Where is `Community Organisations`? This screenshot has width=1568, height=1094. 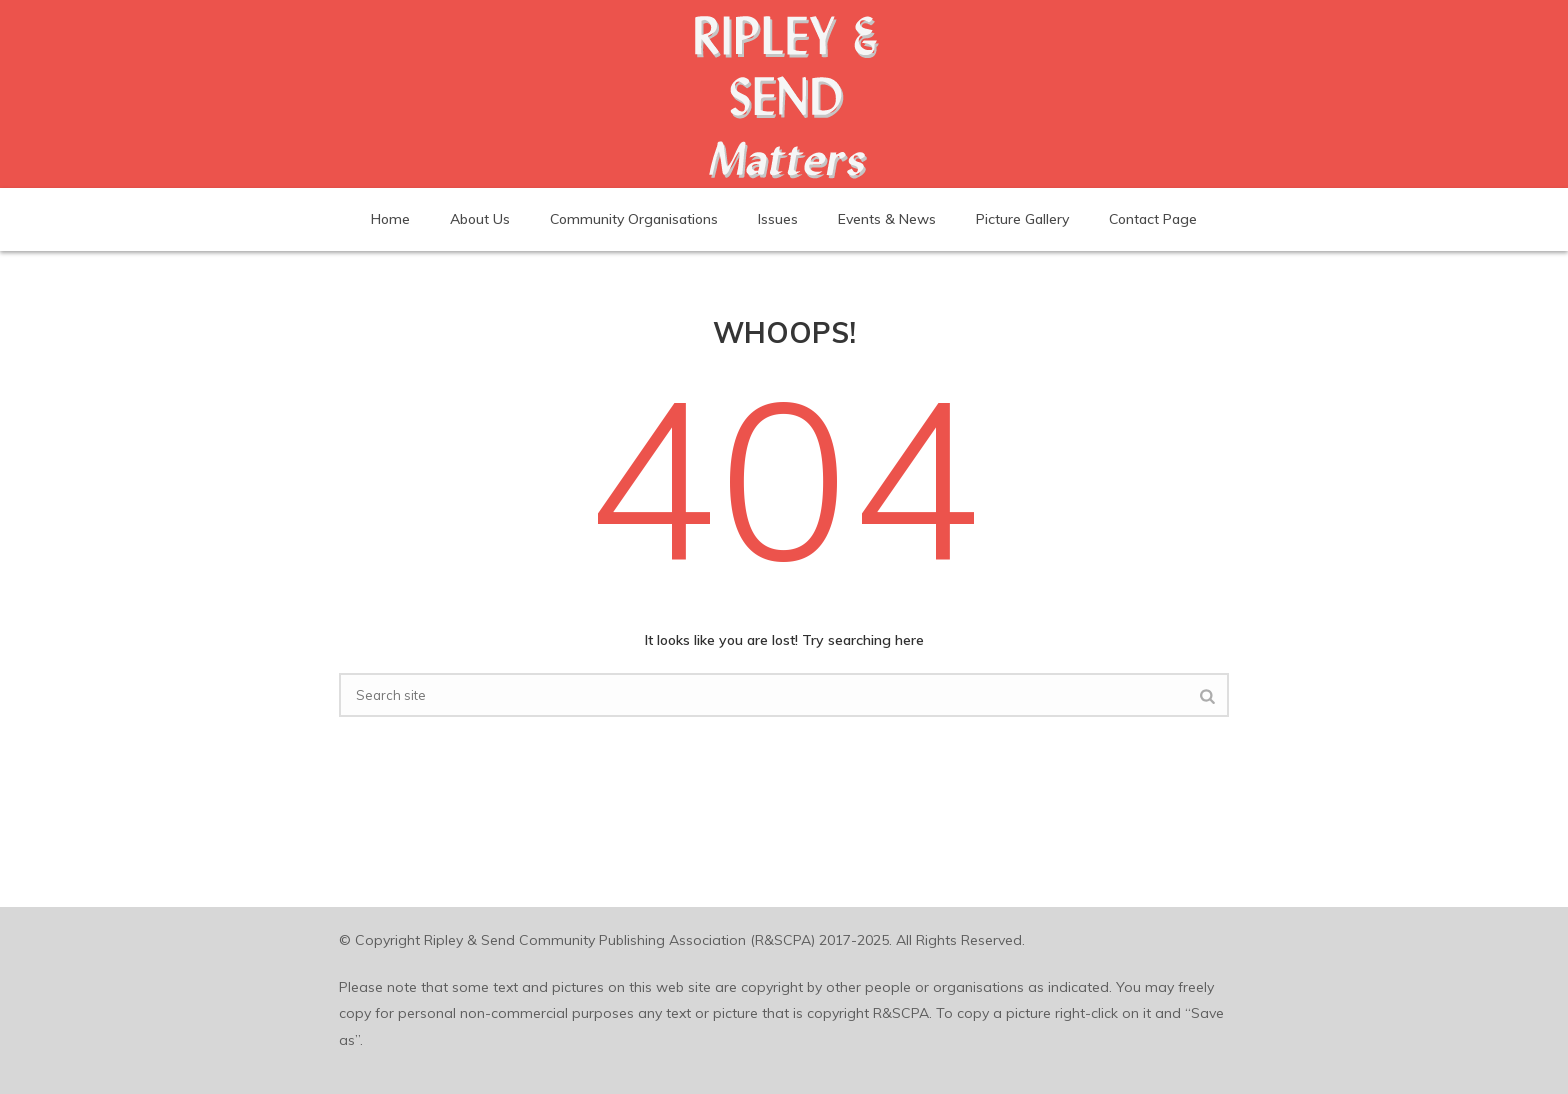
Community Organisations is located at coordinates (634, 219).